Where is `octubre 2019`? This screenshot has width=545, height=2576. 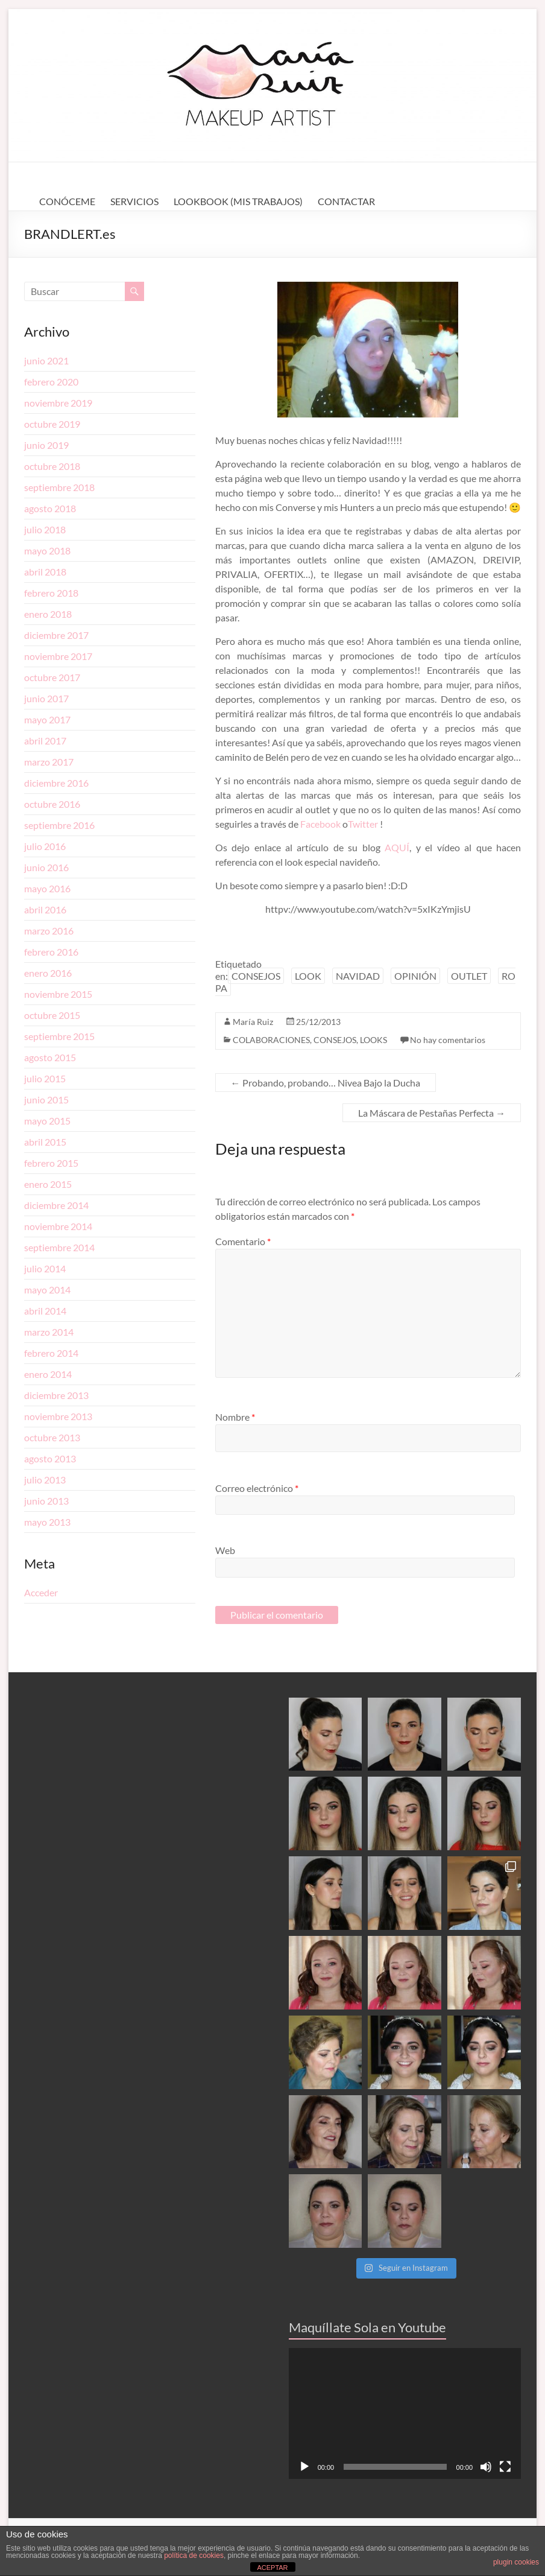 octubre 2019 is located at coordinates (52, 424).